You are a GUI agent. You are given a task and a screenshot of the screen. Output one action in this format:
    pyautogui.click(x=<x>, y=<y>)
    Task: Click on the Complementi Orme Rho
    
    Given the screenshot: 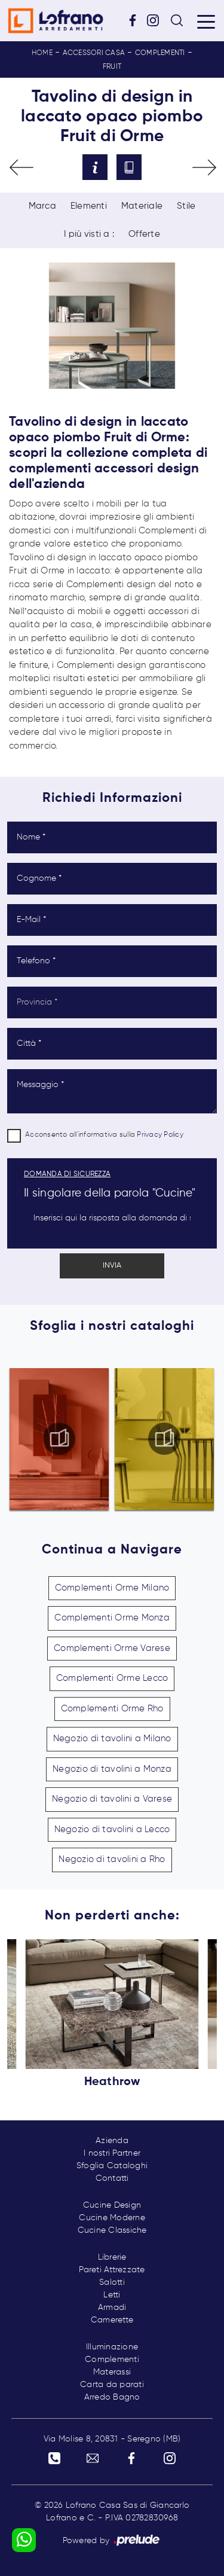 What is the action you would take?
    pyautogui.click(x=112, y=1708)
    